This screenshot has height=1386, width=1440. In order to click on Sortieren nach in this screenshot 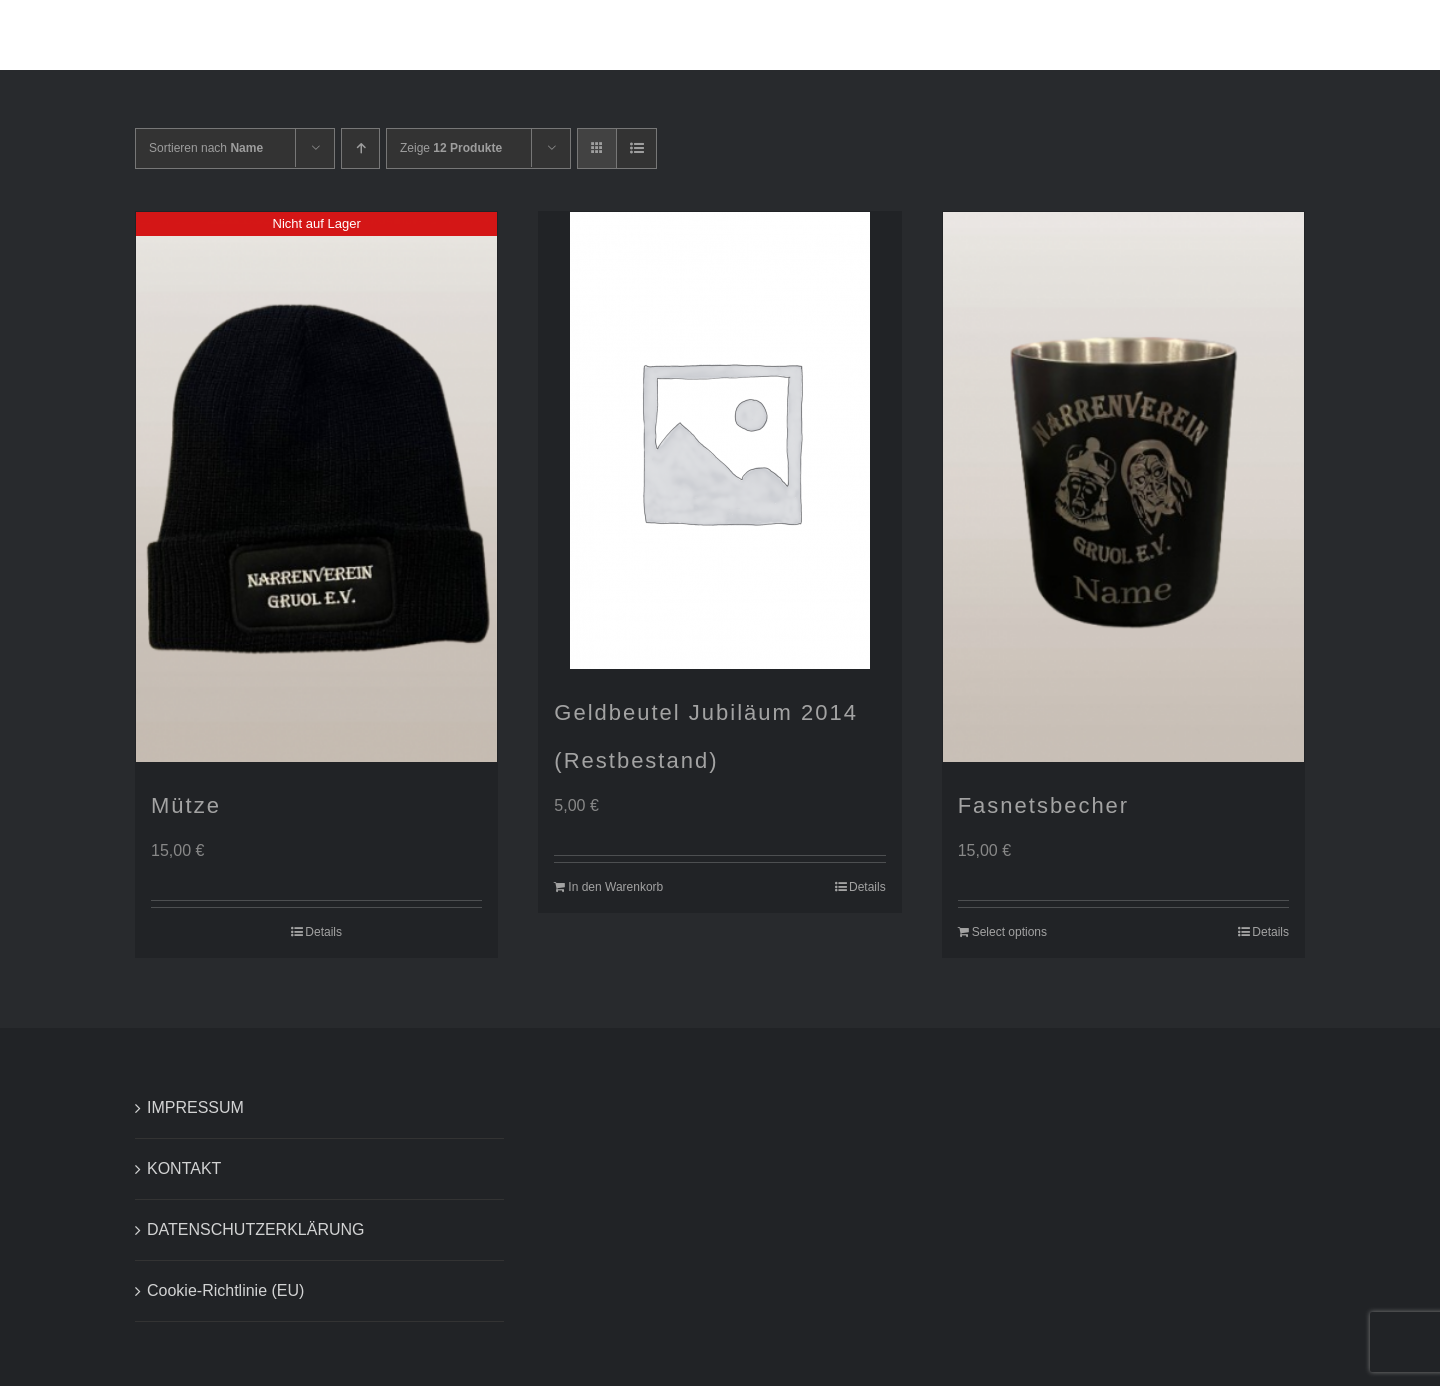, I will do `click(206, 148)`.